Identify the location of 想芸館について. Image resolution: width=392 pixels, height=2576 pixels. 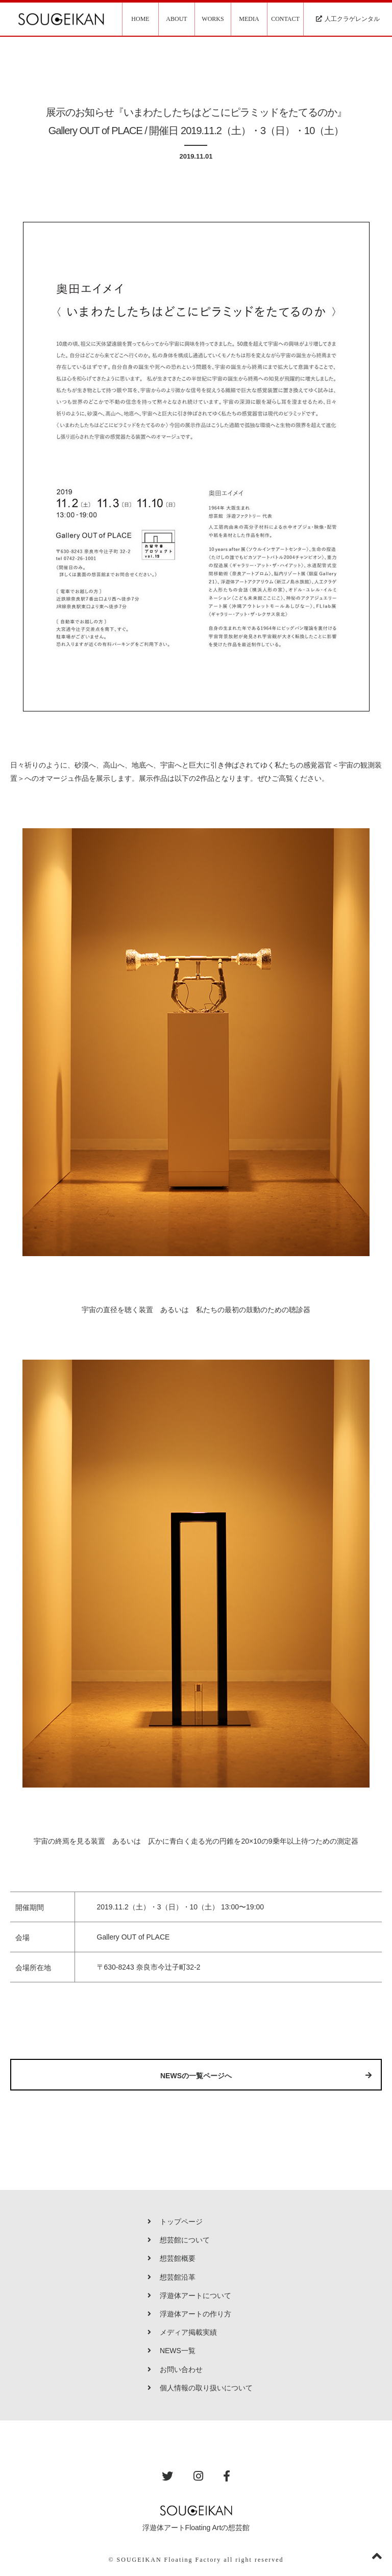
(179, 2240).